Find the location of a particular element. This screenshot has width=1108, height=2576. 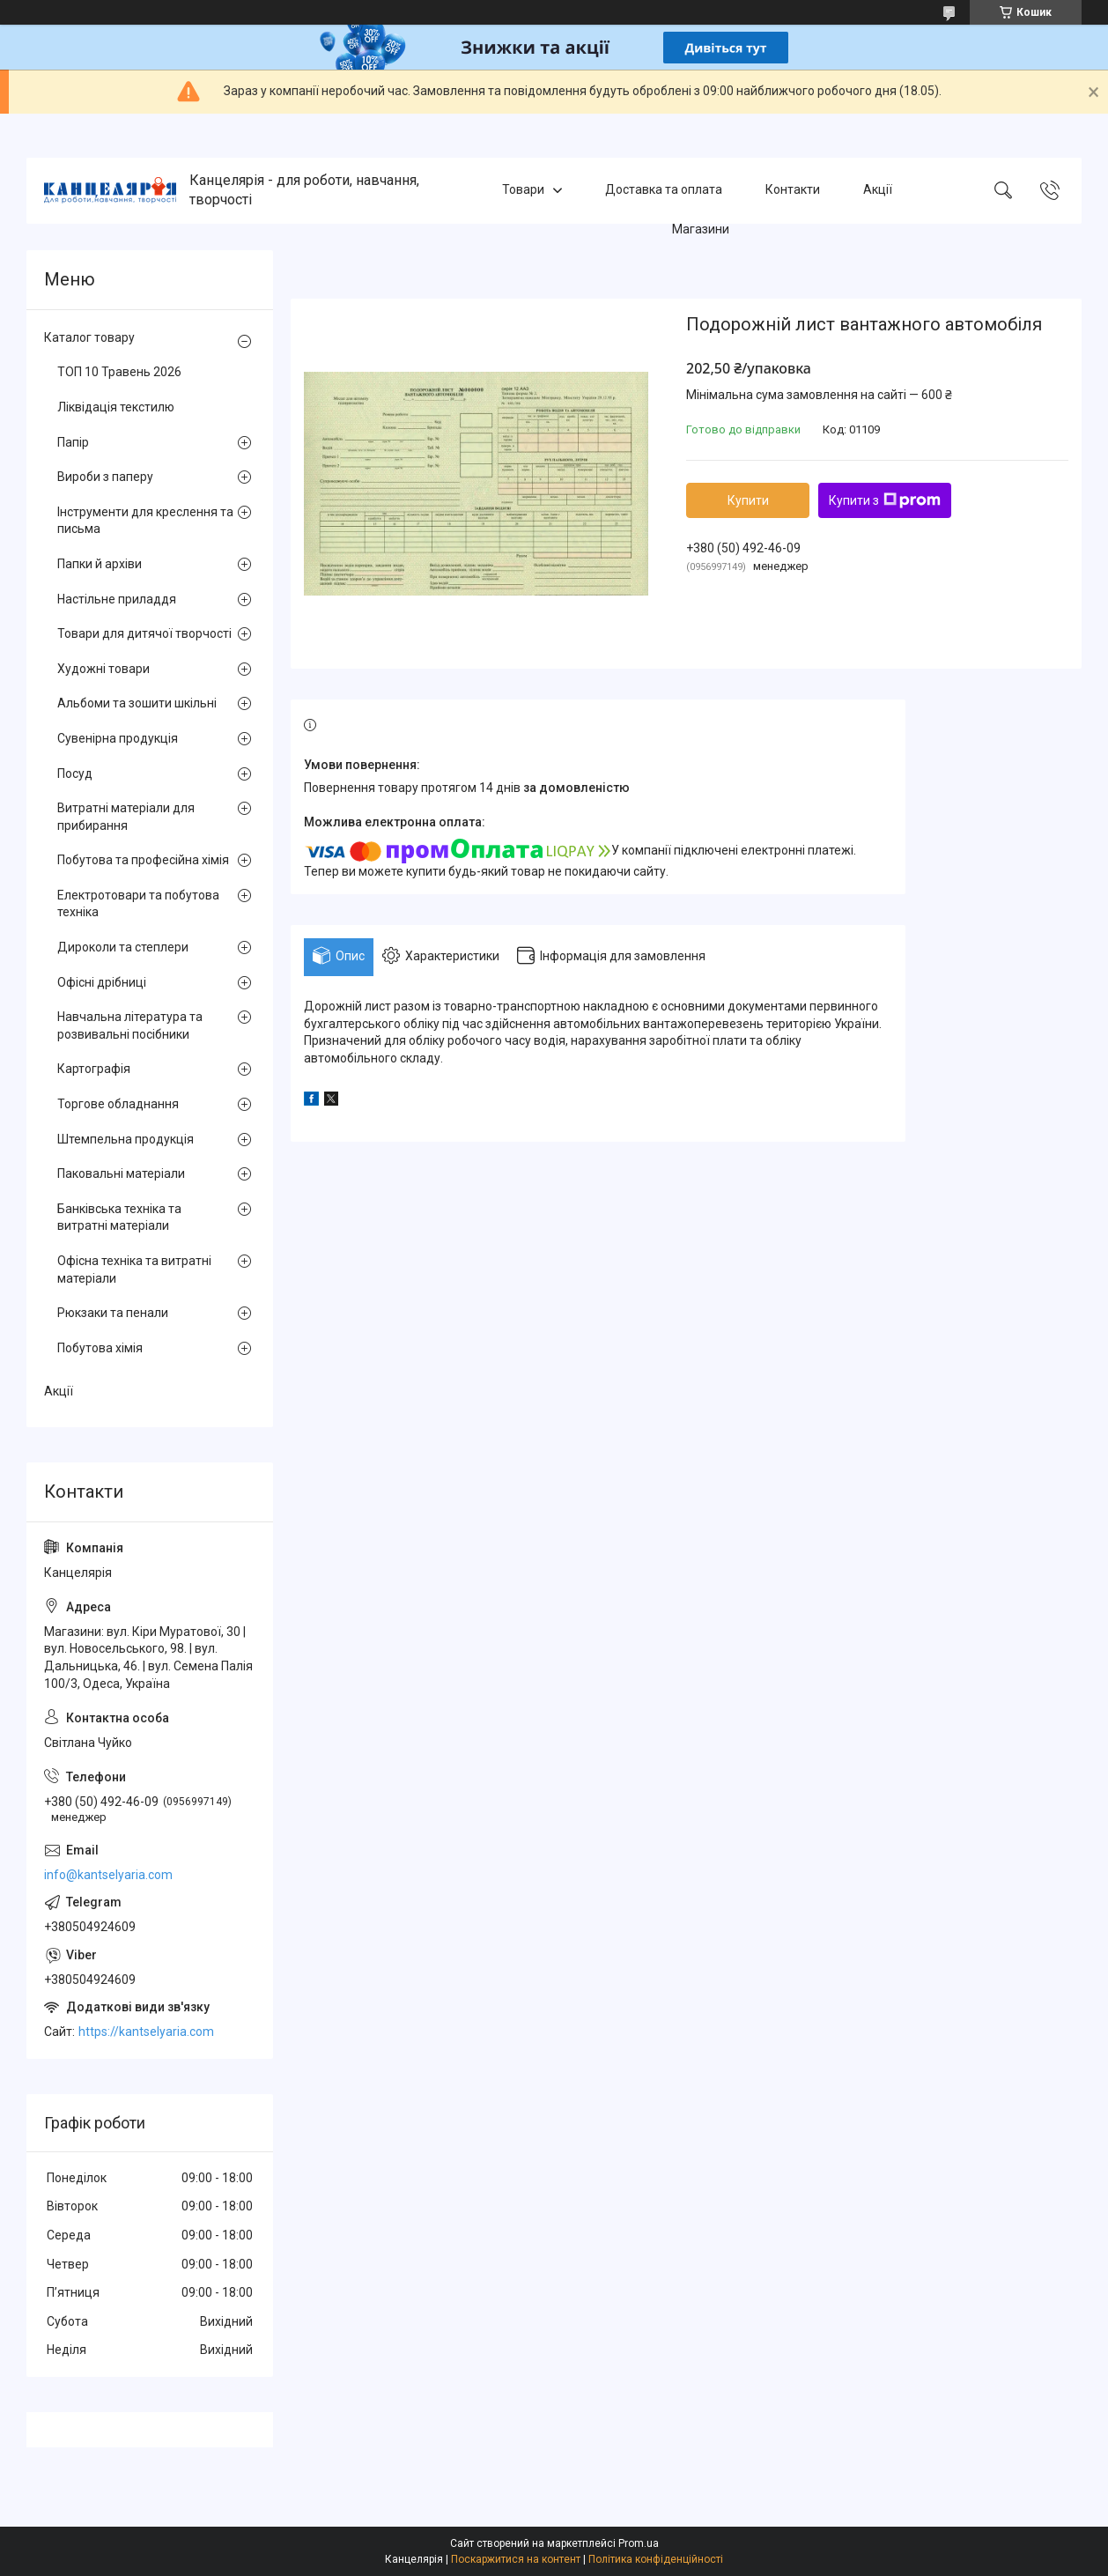

info@kantselyaria.com is located at coordinates (108, 1875).